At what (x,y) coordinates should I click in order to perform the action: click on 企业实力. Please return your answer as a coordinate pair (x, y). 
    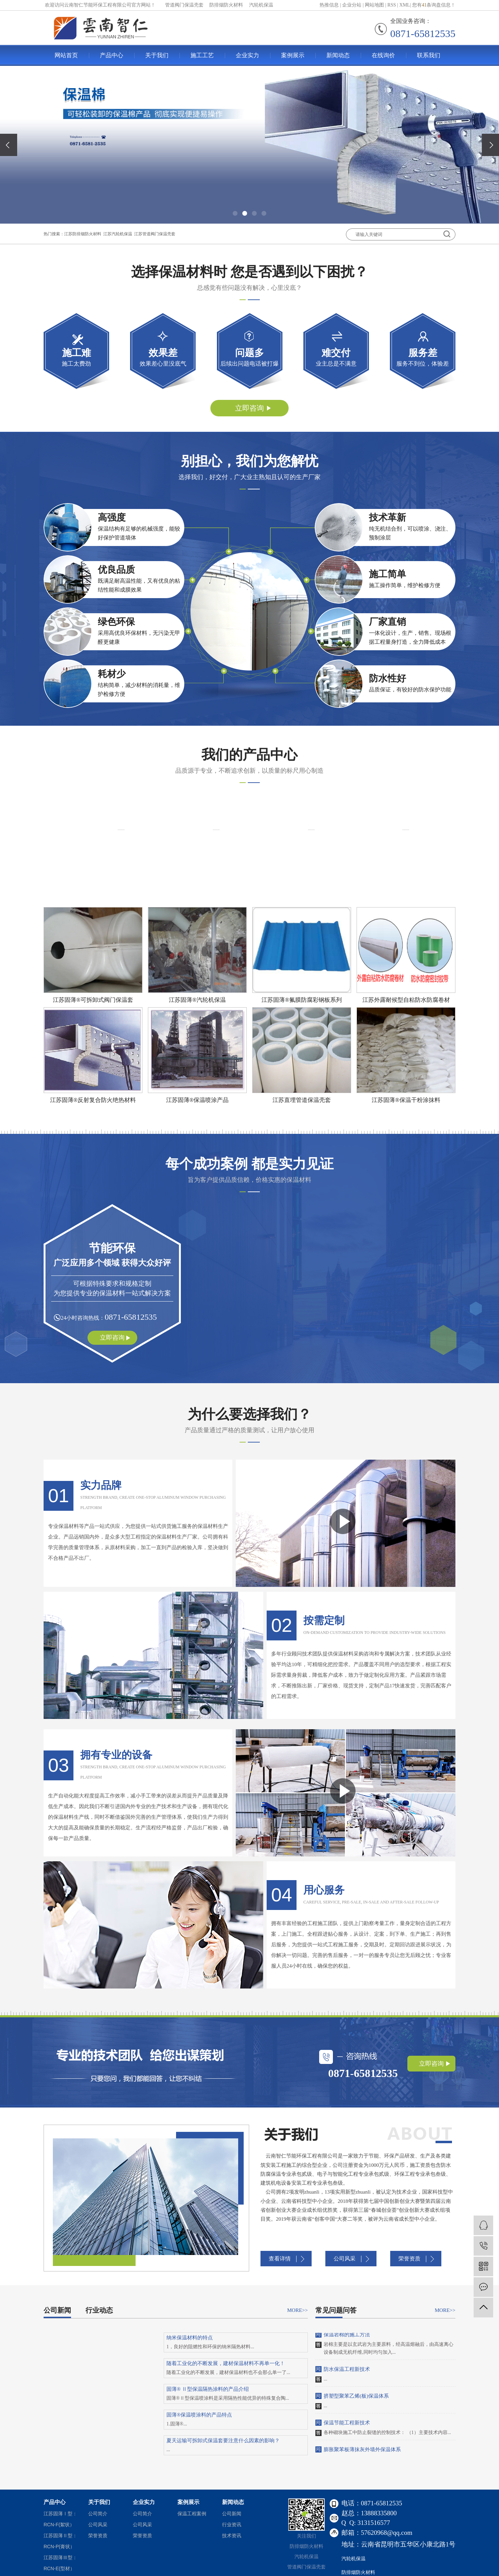
    Looking at the image, I should click on (247, 55).